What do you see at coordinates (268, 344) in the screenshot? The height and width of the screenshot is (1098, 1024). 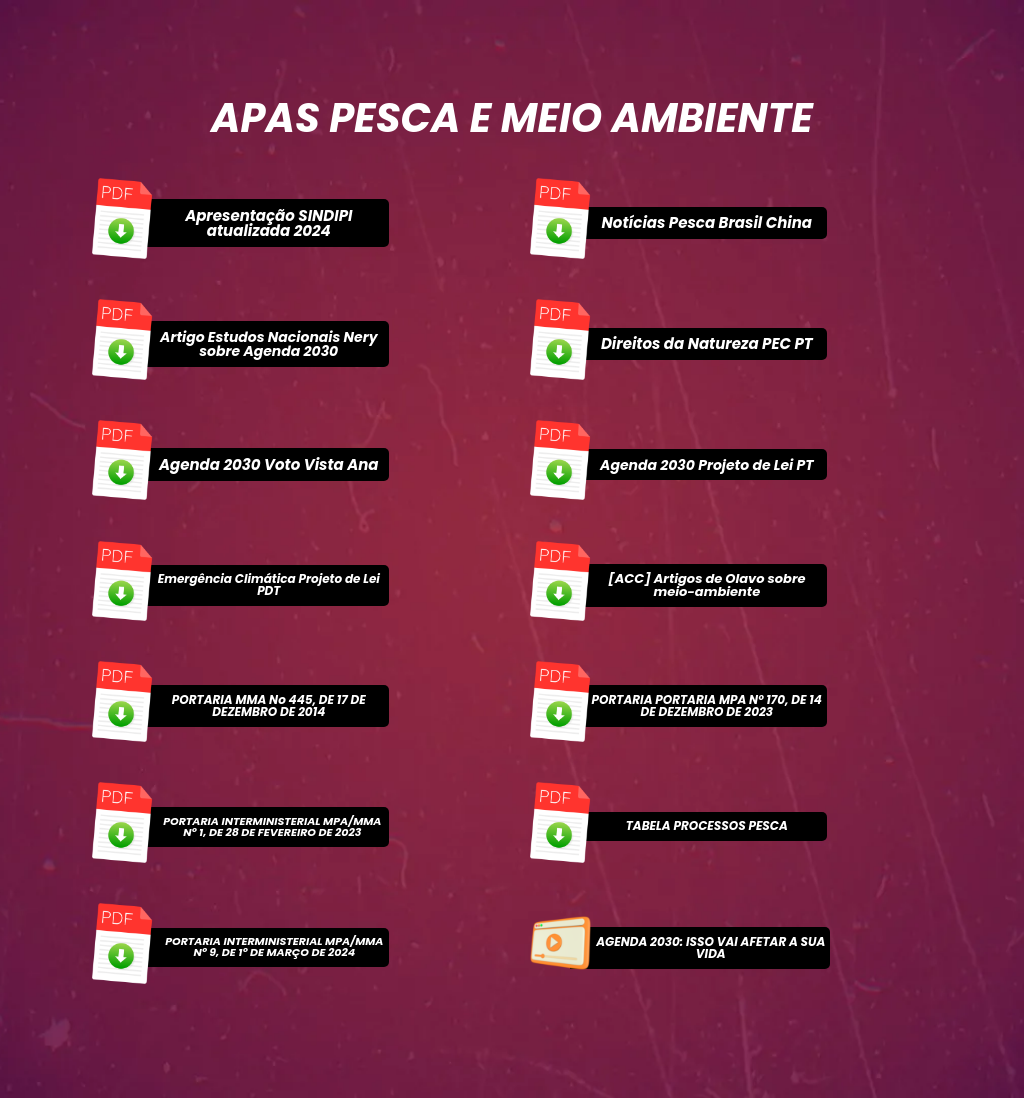 I see `Artigo Estudos Nacionais Nery sobre Agenda 2030` at bounding box center [268, 344].